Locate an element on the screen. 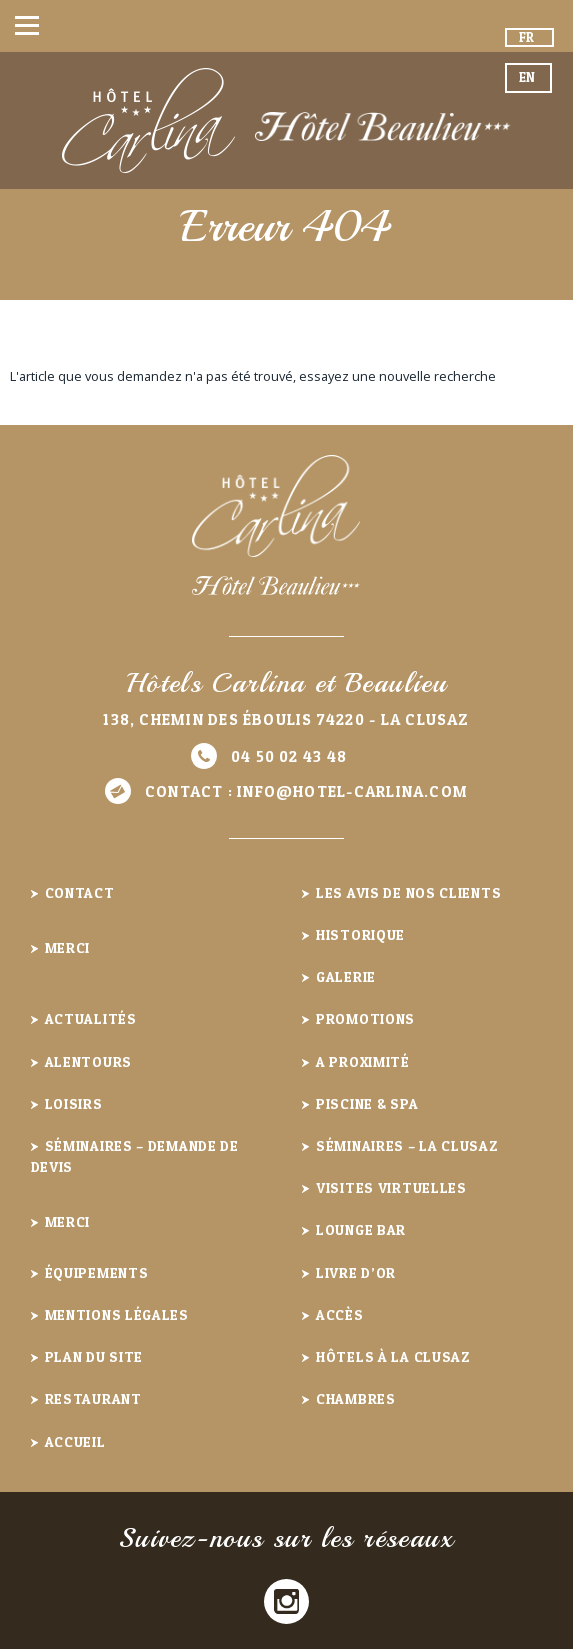  Instagram is located at coordinates (286, 1601).